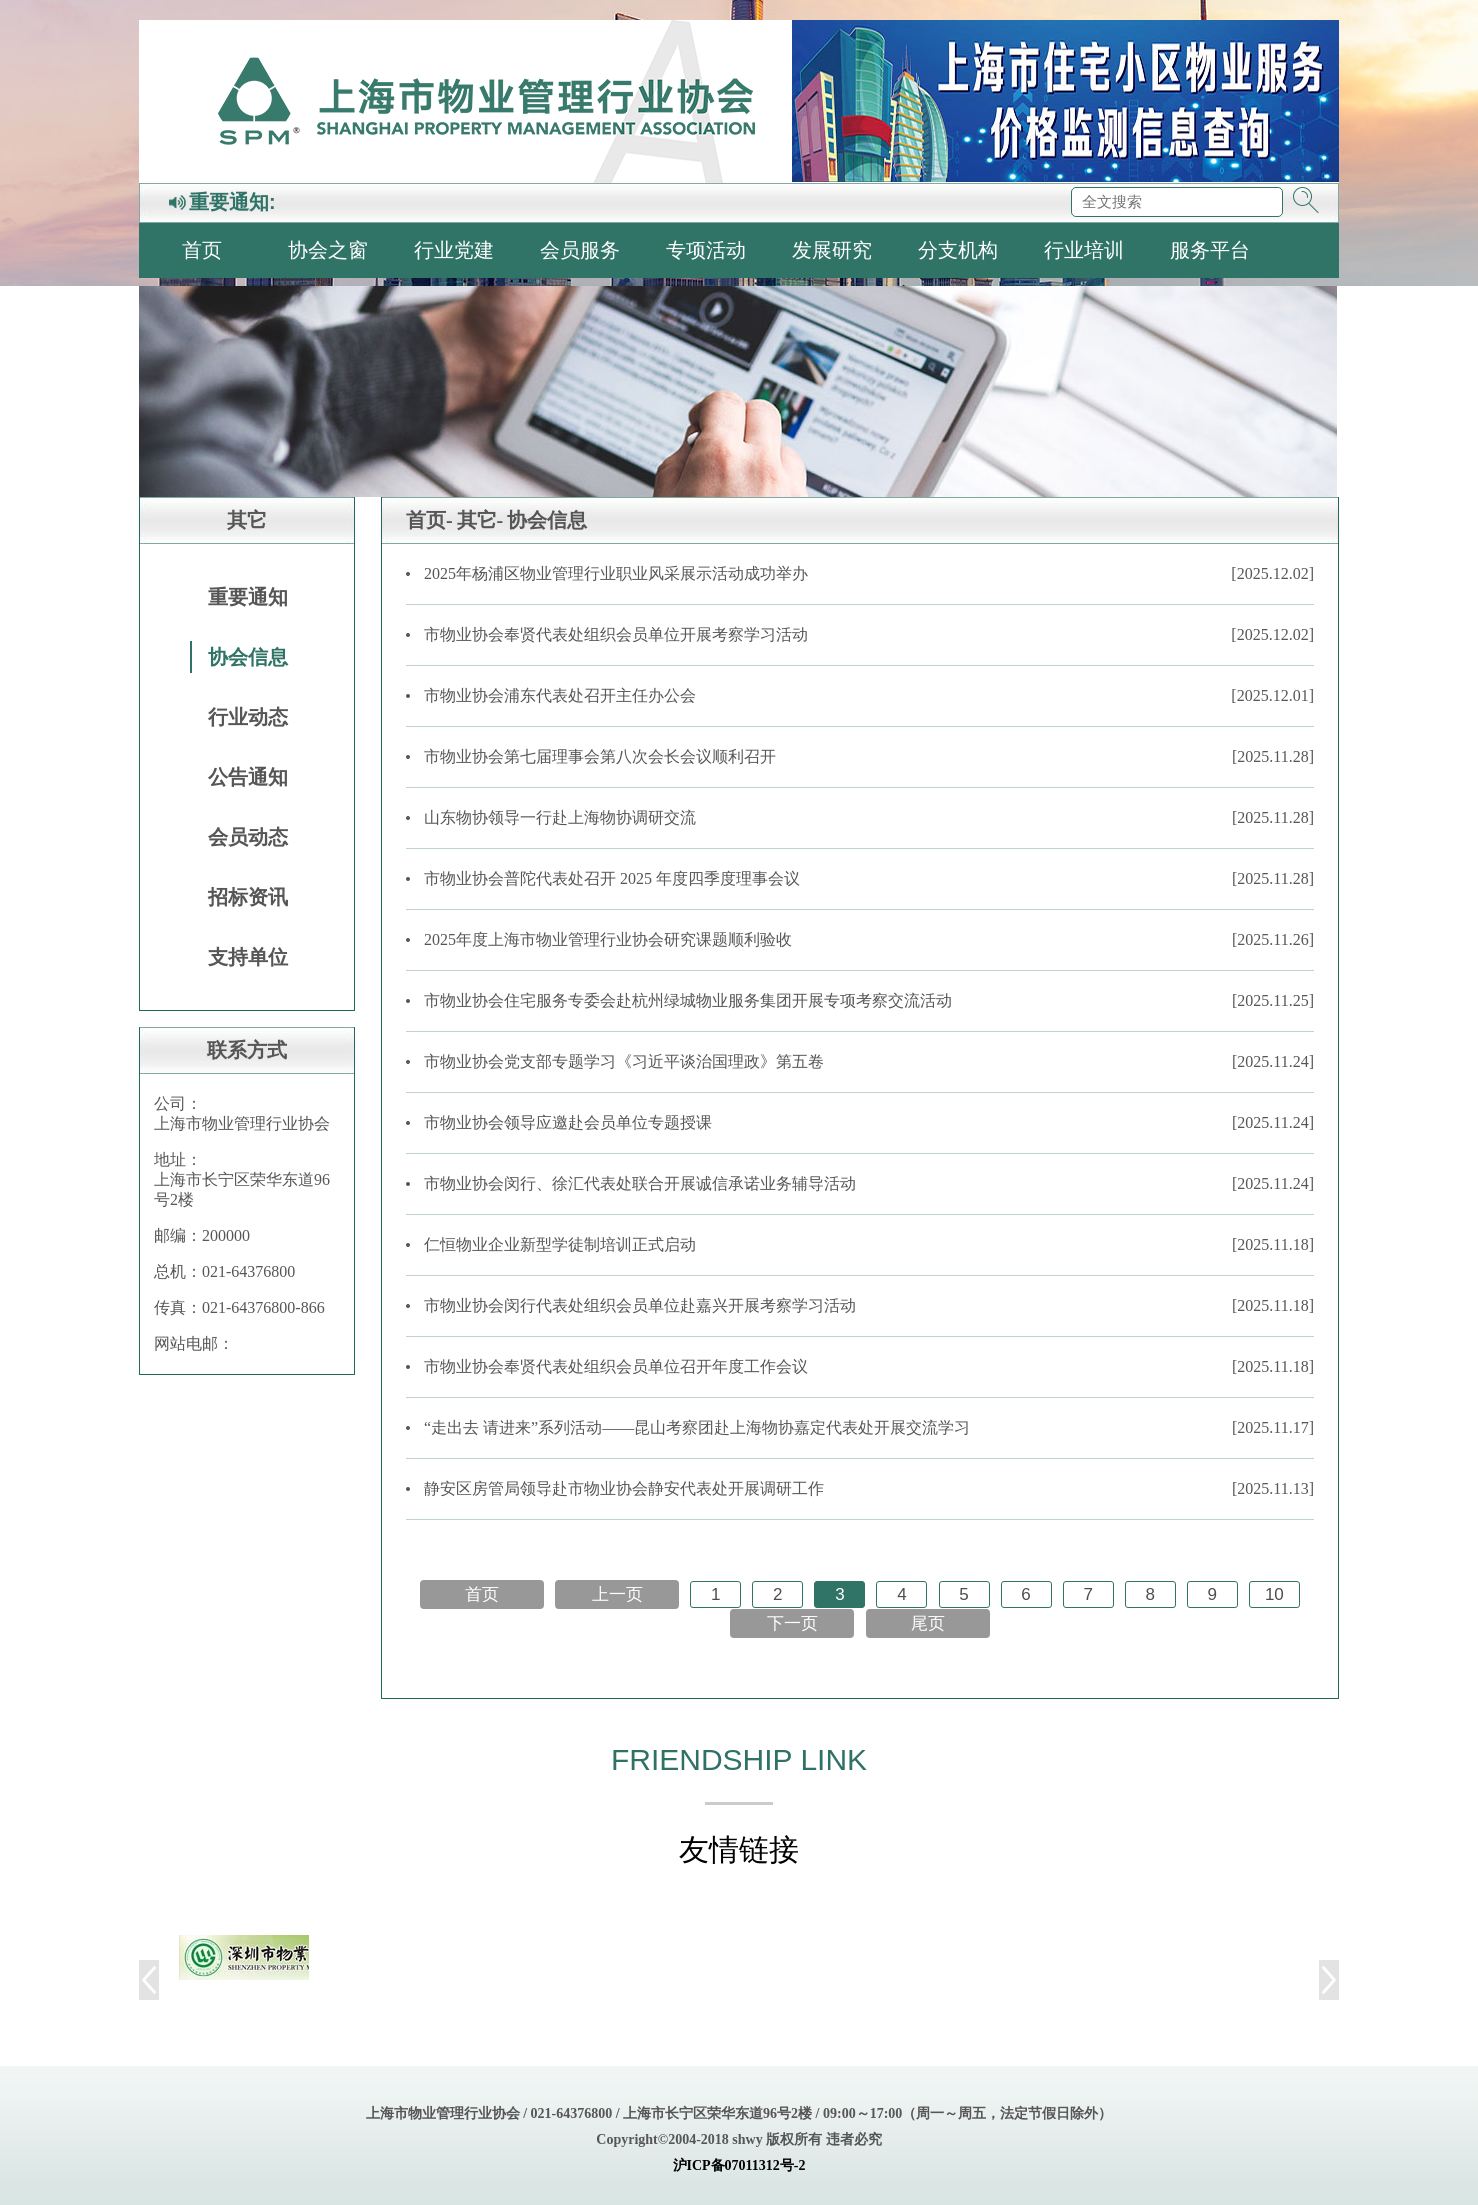 The width and height of the screenshot is (1478, 2205). What do you see at coordinates (792, 1623) in the screenshot?
I see `下一页` at bounding box center [792, 1623].